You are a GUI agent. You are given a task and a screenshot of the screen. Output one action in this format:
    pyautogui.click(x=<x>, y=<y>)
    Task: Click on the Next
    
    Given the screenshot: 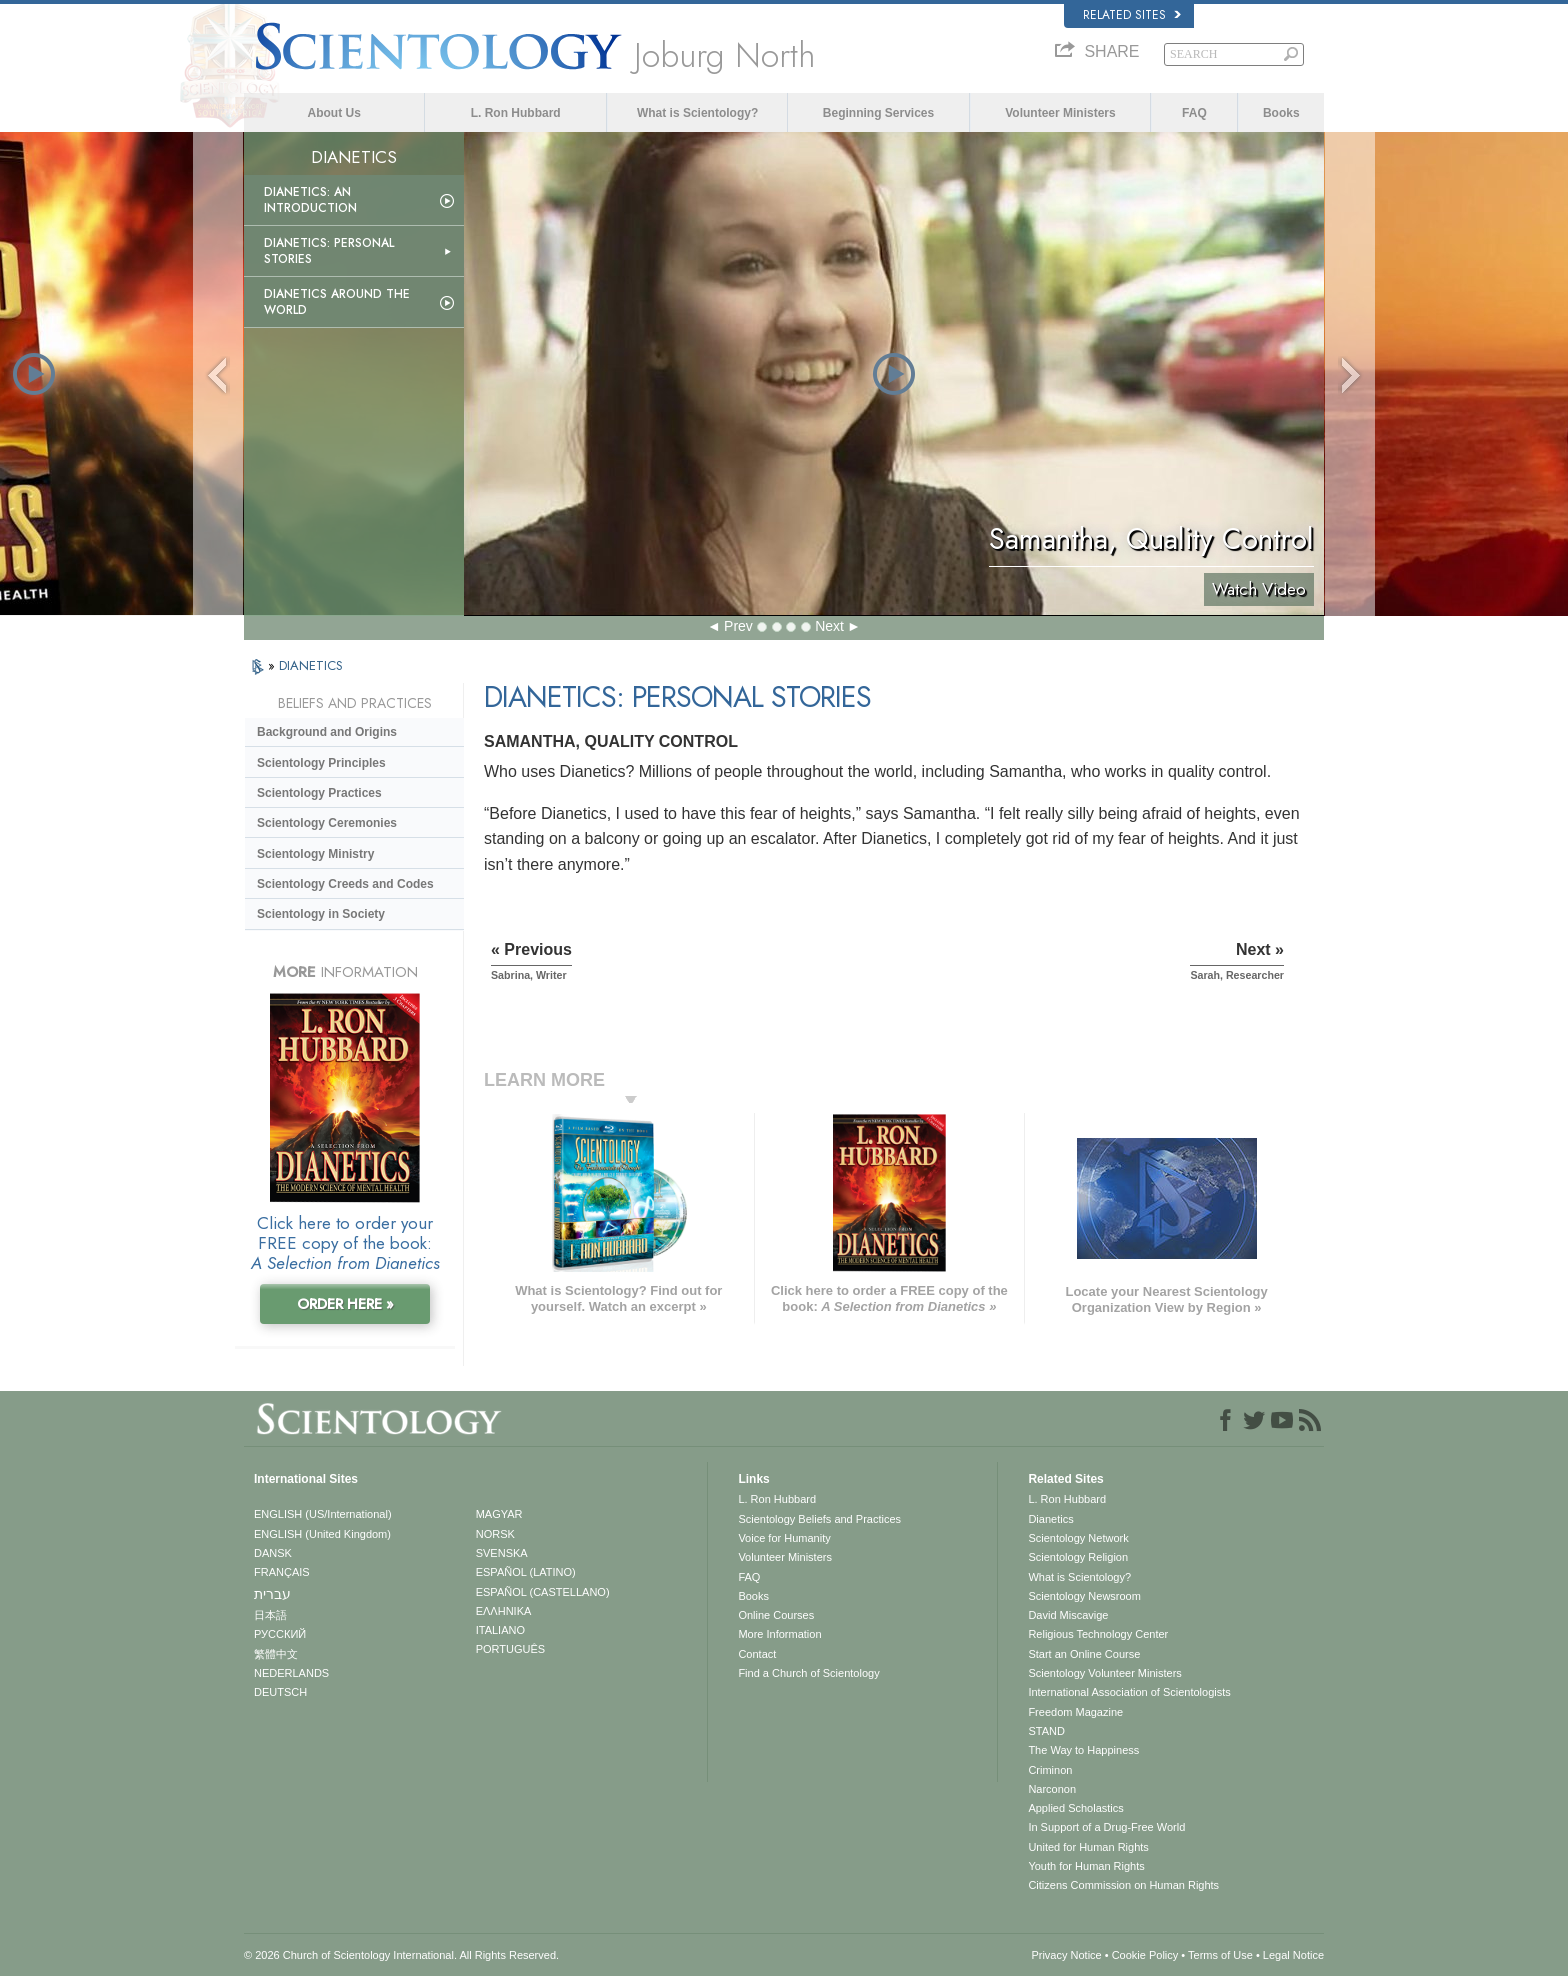 What is the action you would take?
    pyautogui.click(x=829, y=626)
    